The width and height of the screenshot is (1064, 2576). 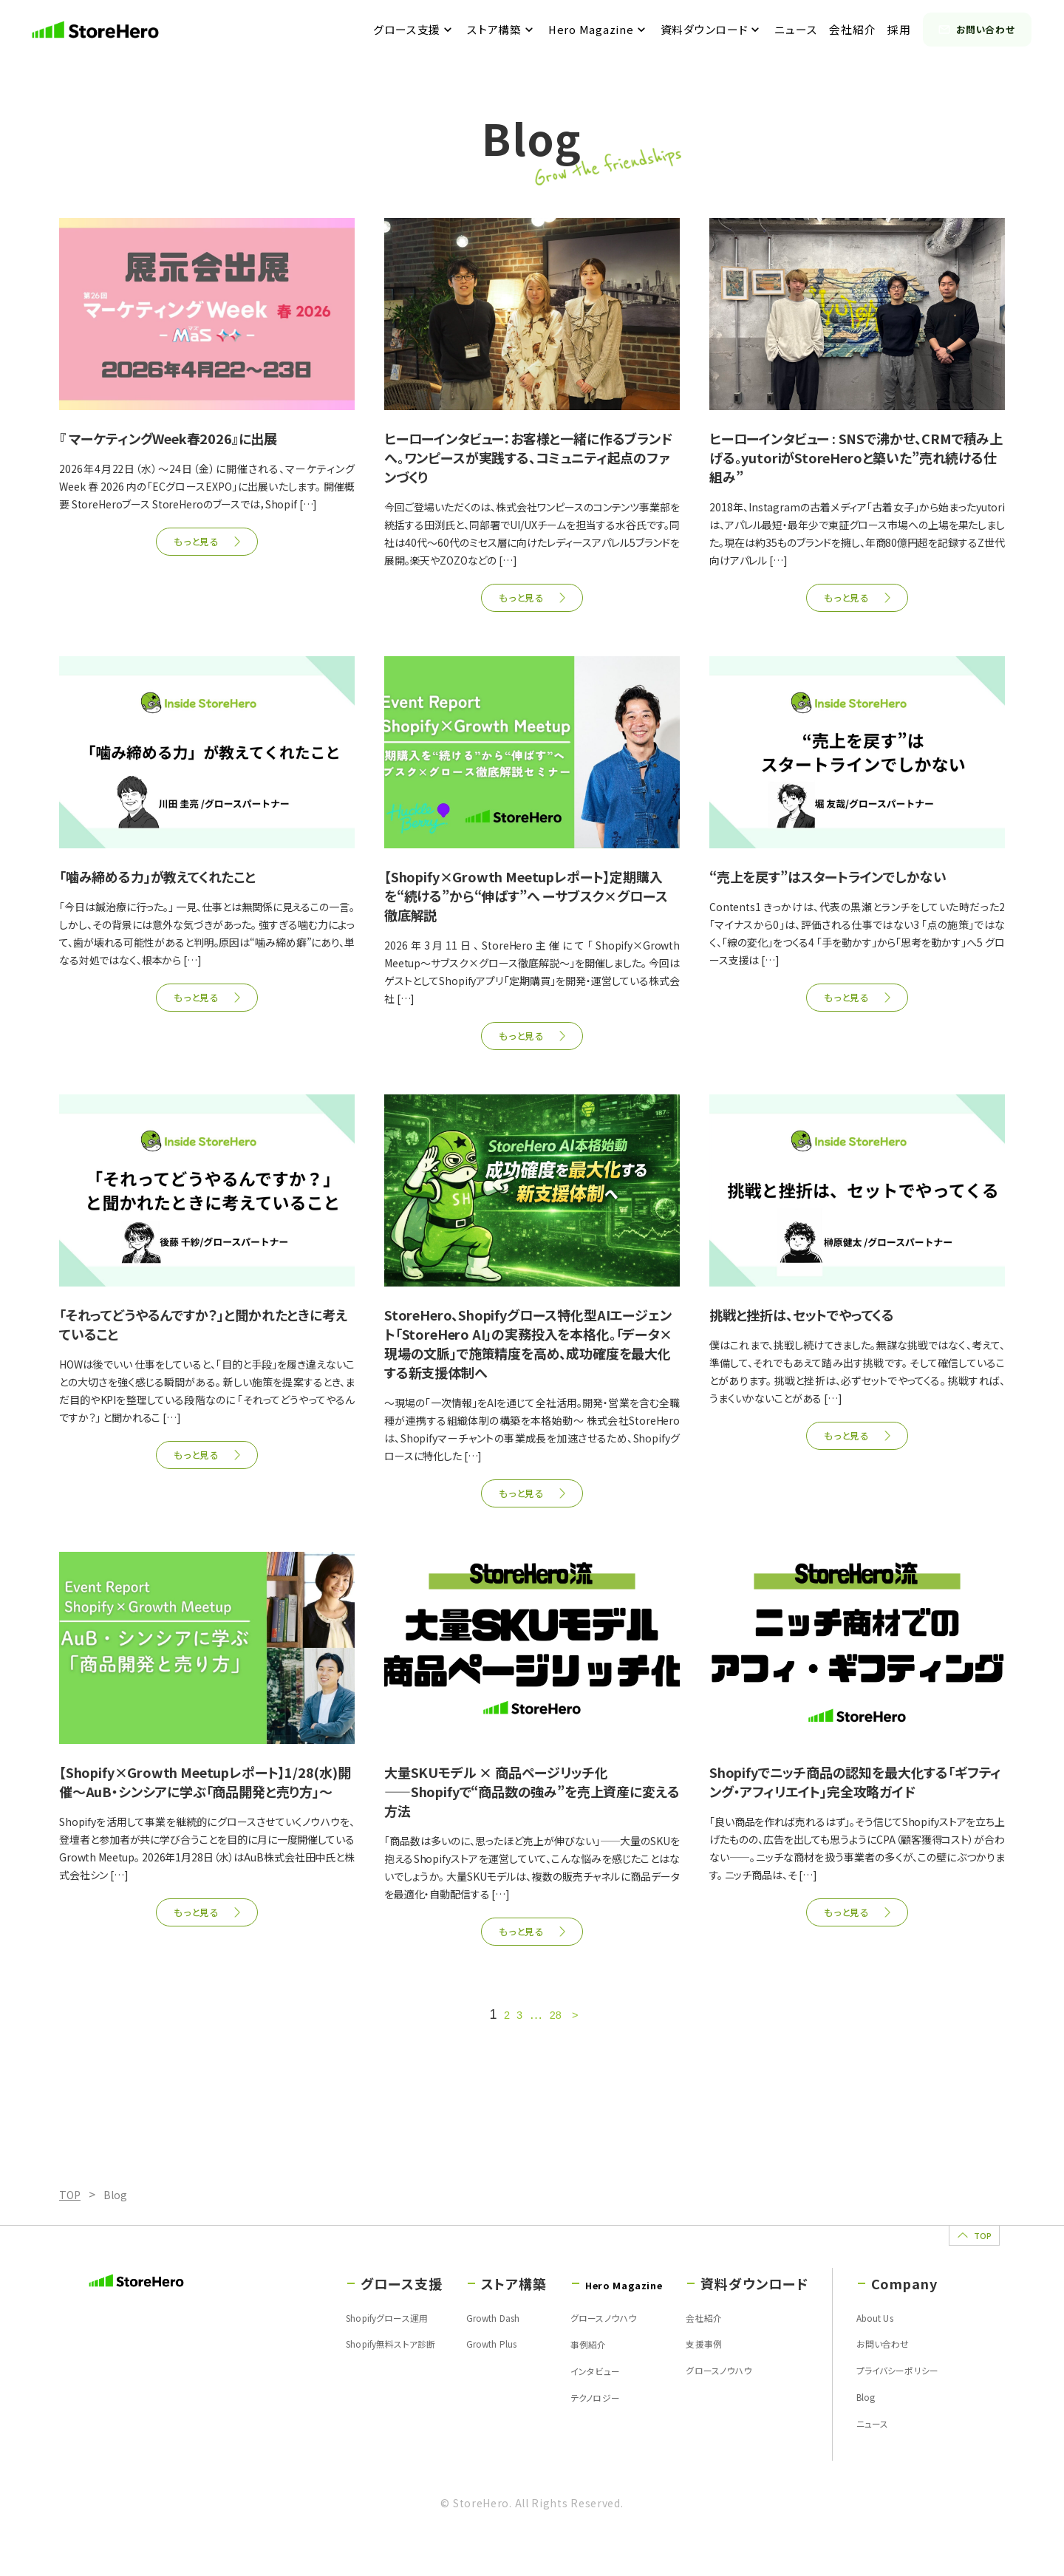 I want to click on 採用, so click(x=908, y=29).